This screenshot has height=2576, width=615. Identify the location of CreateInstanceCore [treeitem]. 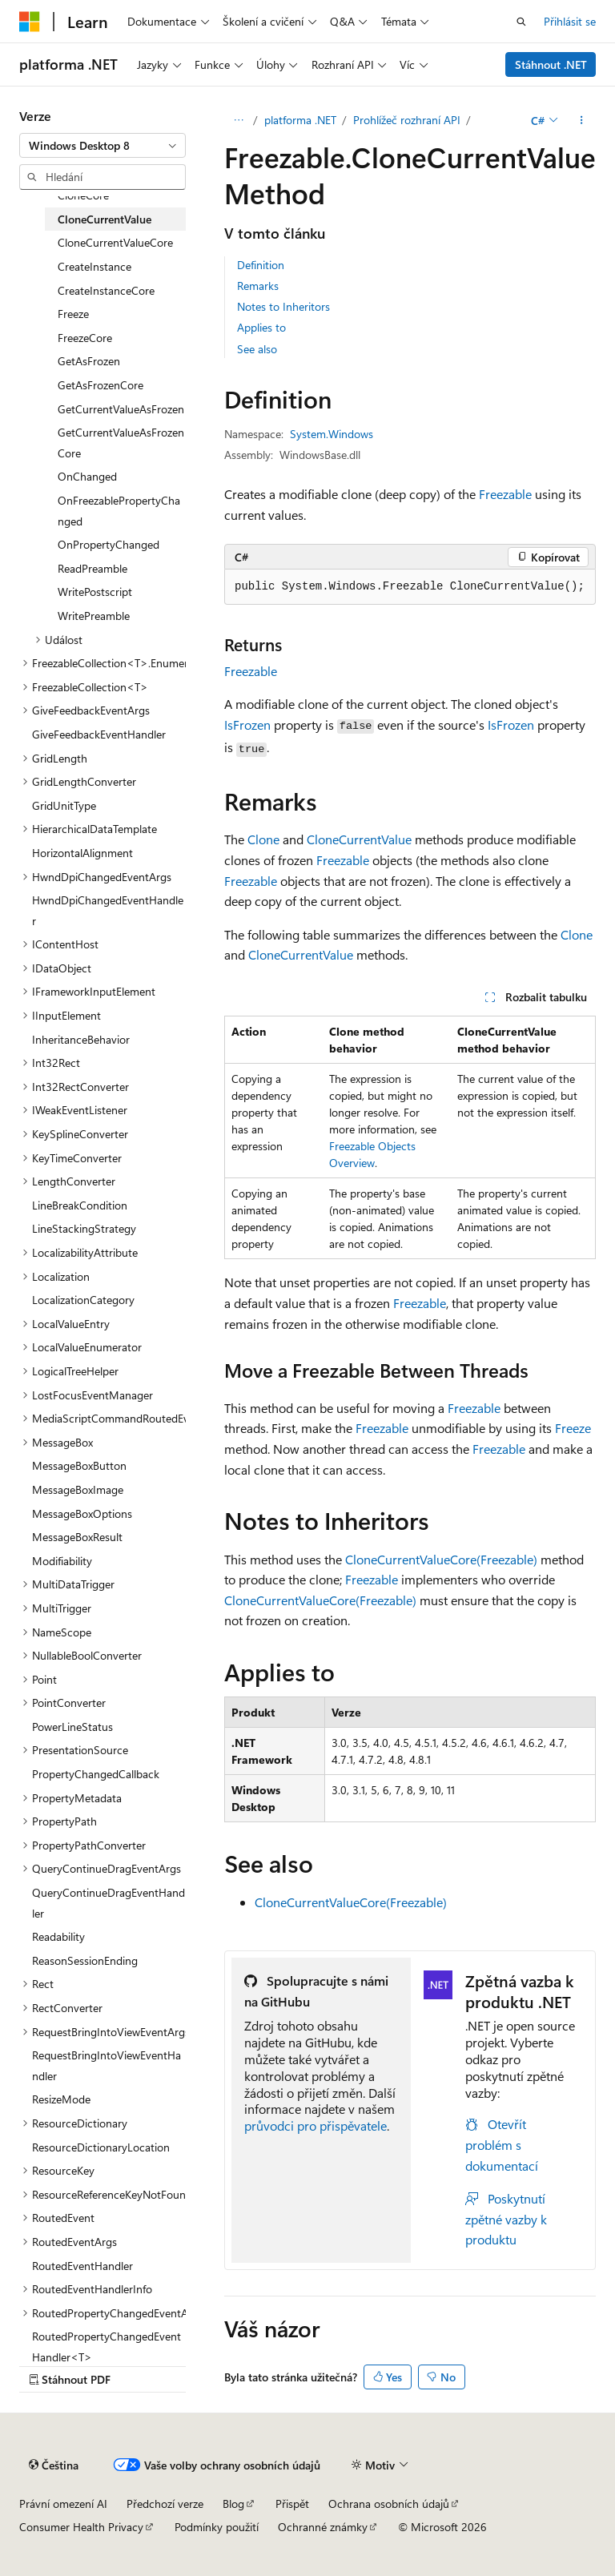
(106, 290).